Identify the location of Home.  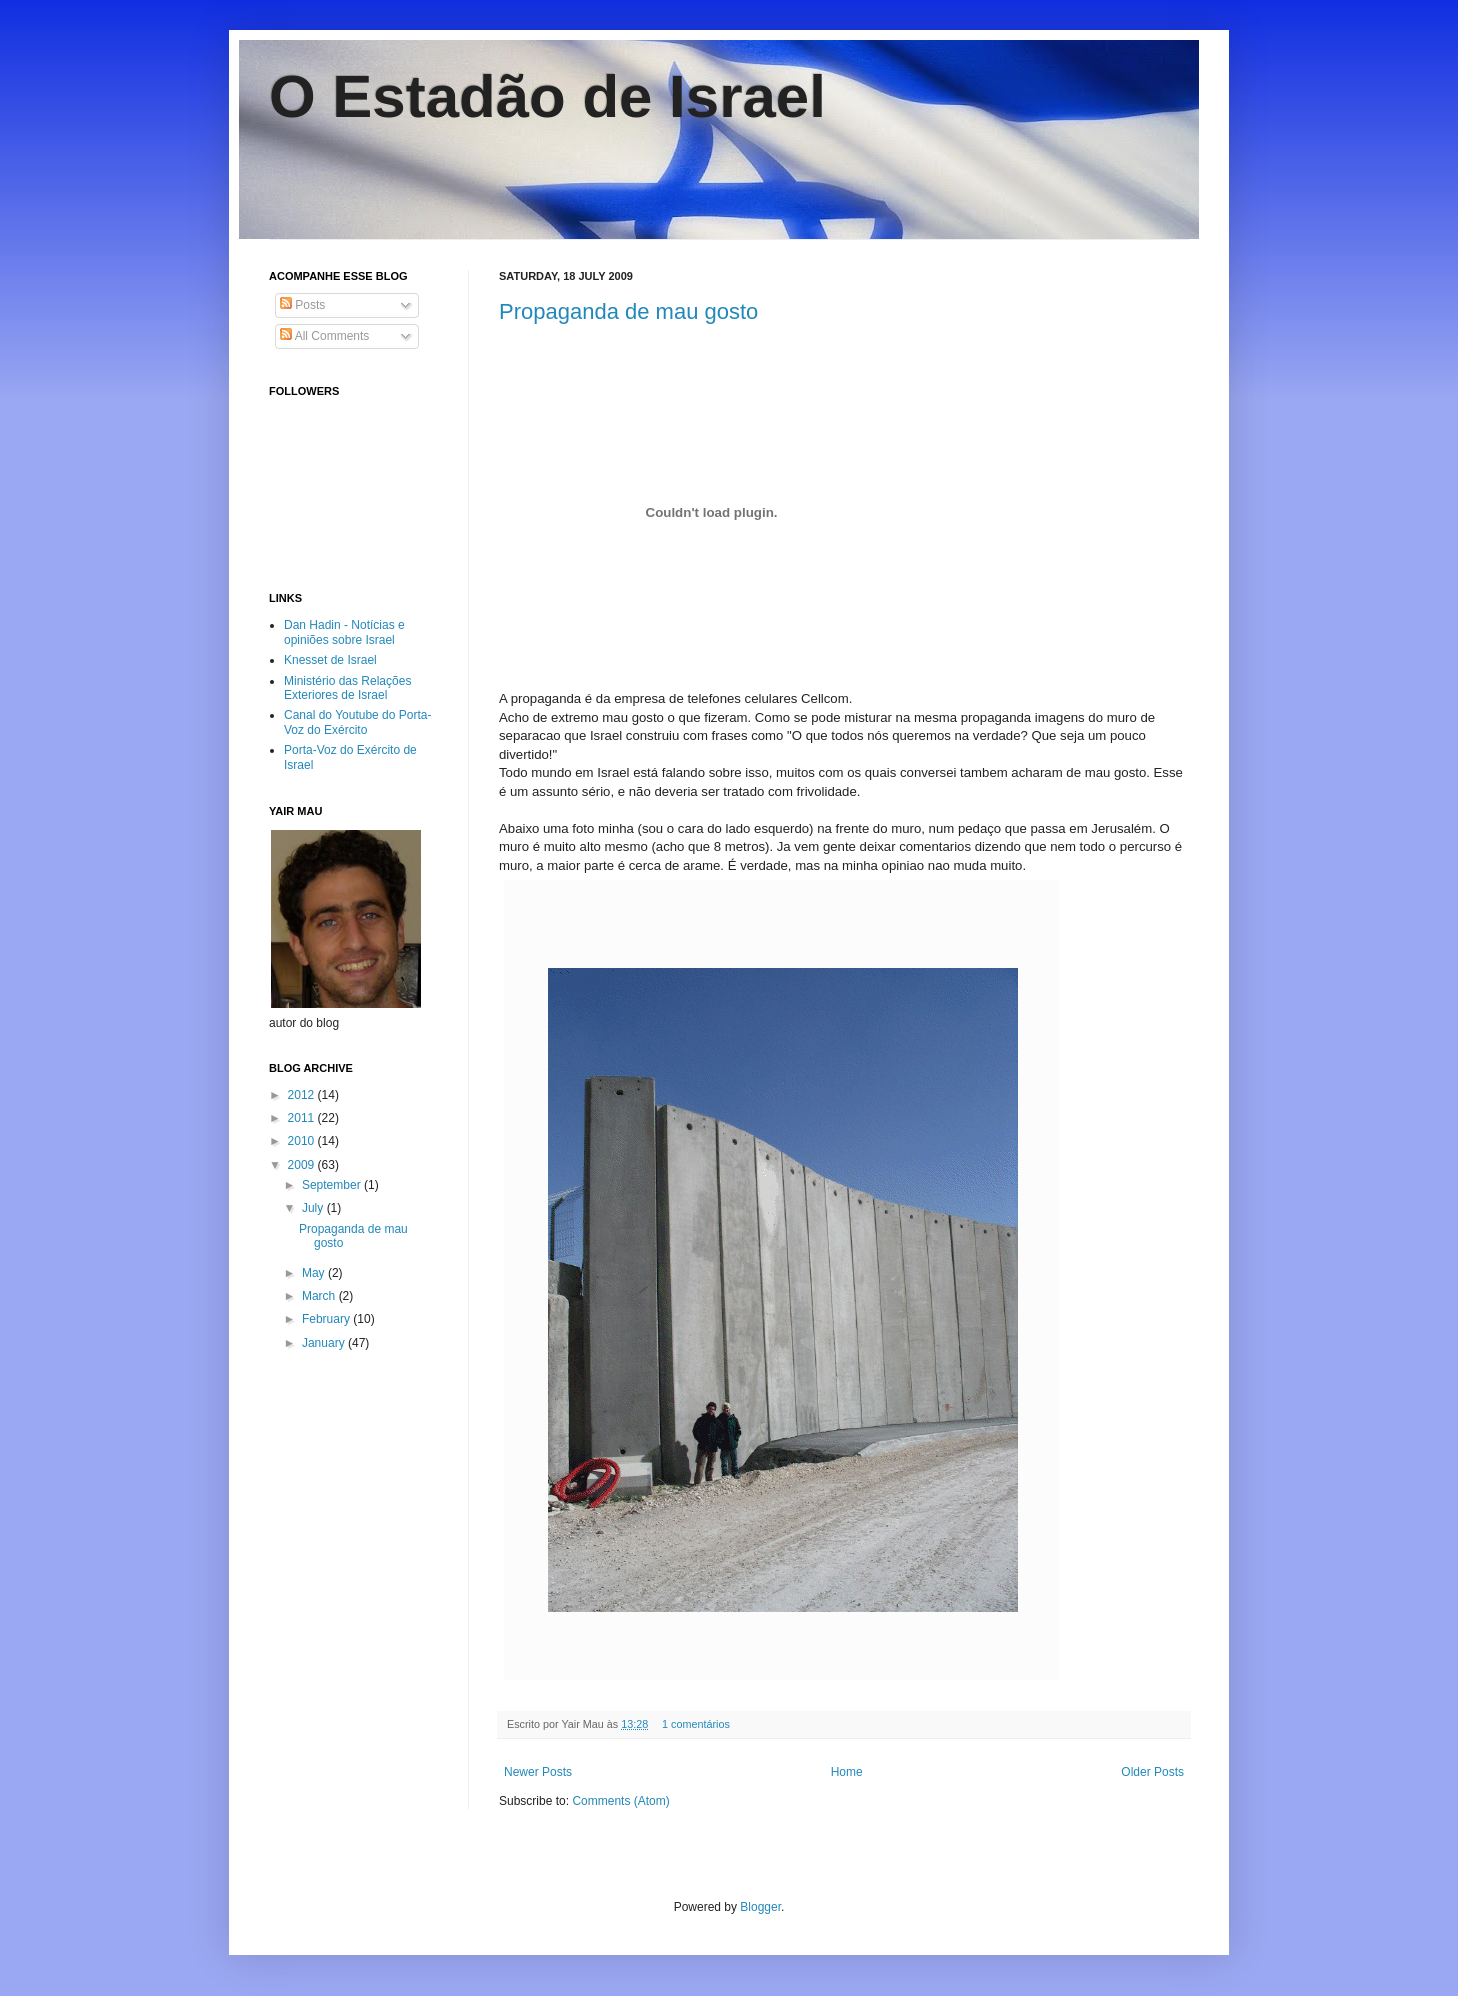
(847, 1772).